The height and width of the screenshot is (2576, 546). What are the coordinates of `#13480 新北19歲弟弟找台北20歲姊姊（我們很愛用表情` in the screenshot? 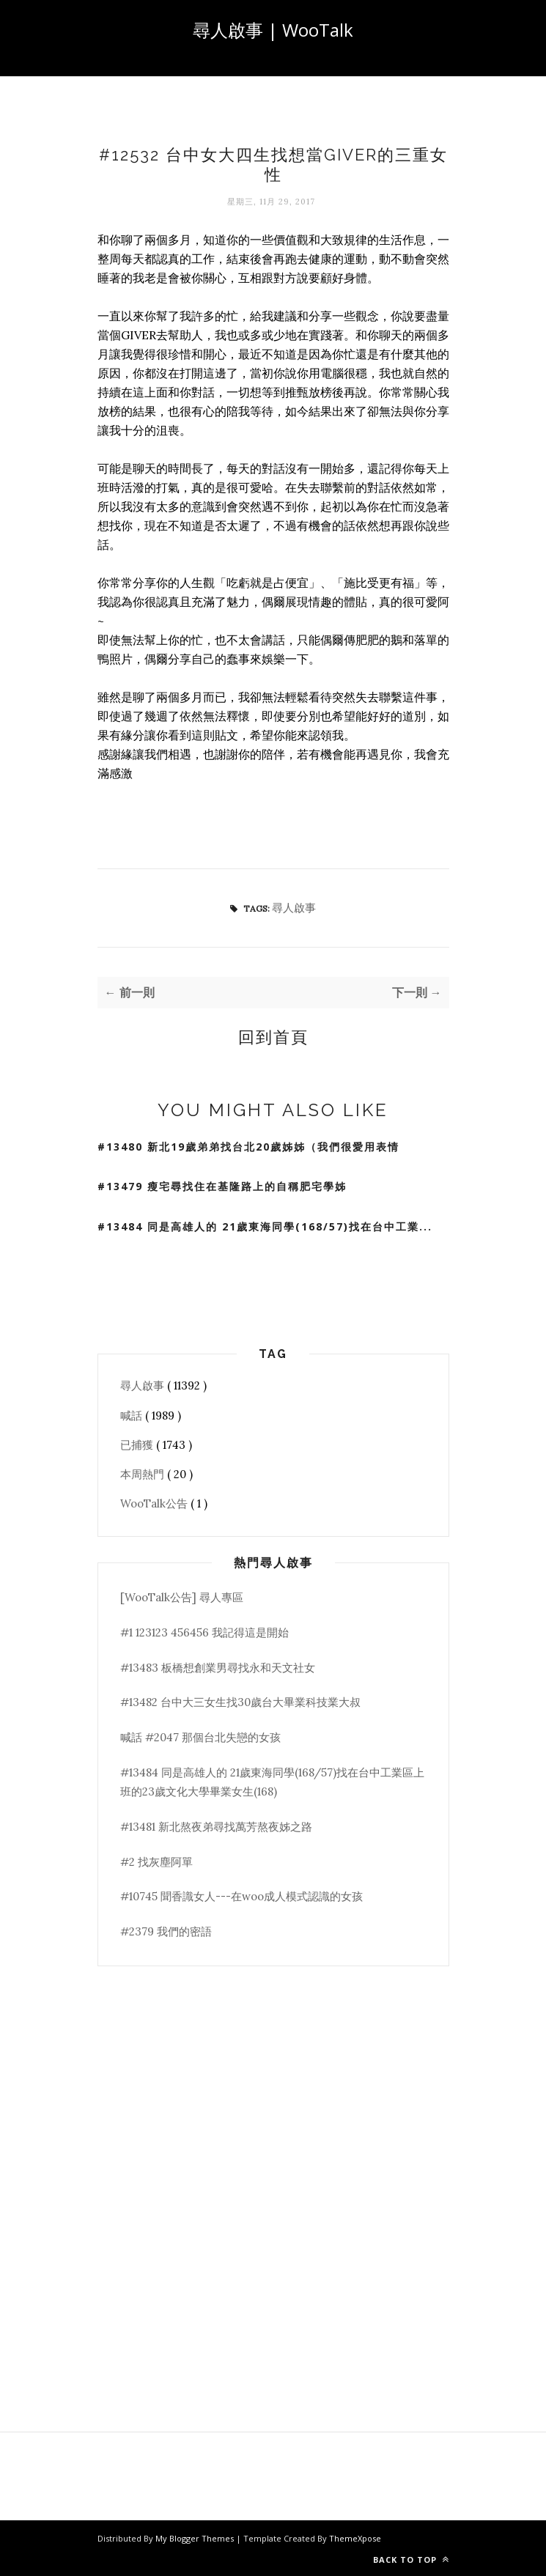 It's located at (248, 1147).